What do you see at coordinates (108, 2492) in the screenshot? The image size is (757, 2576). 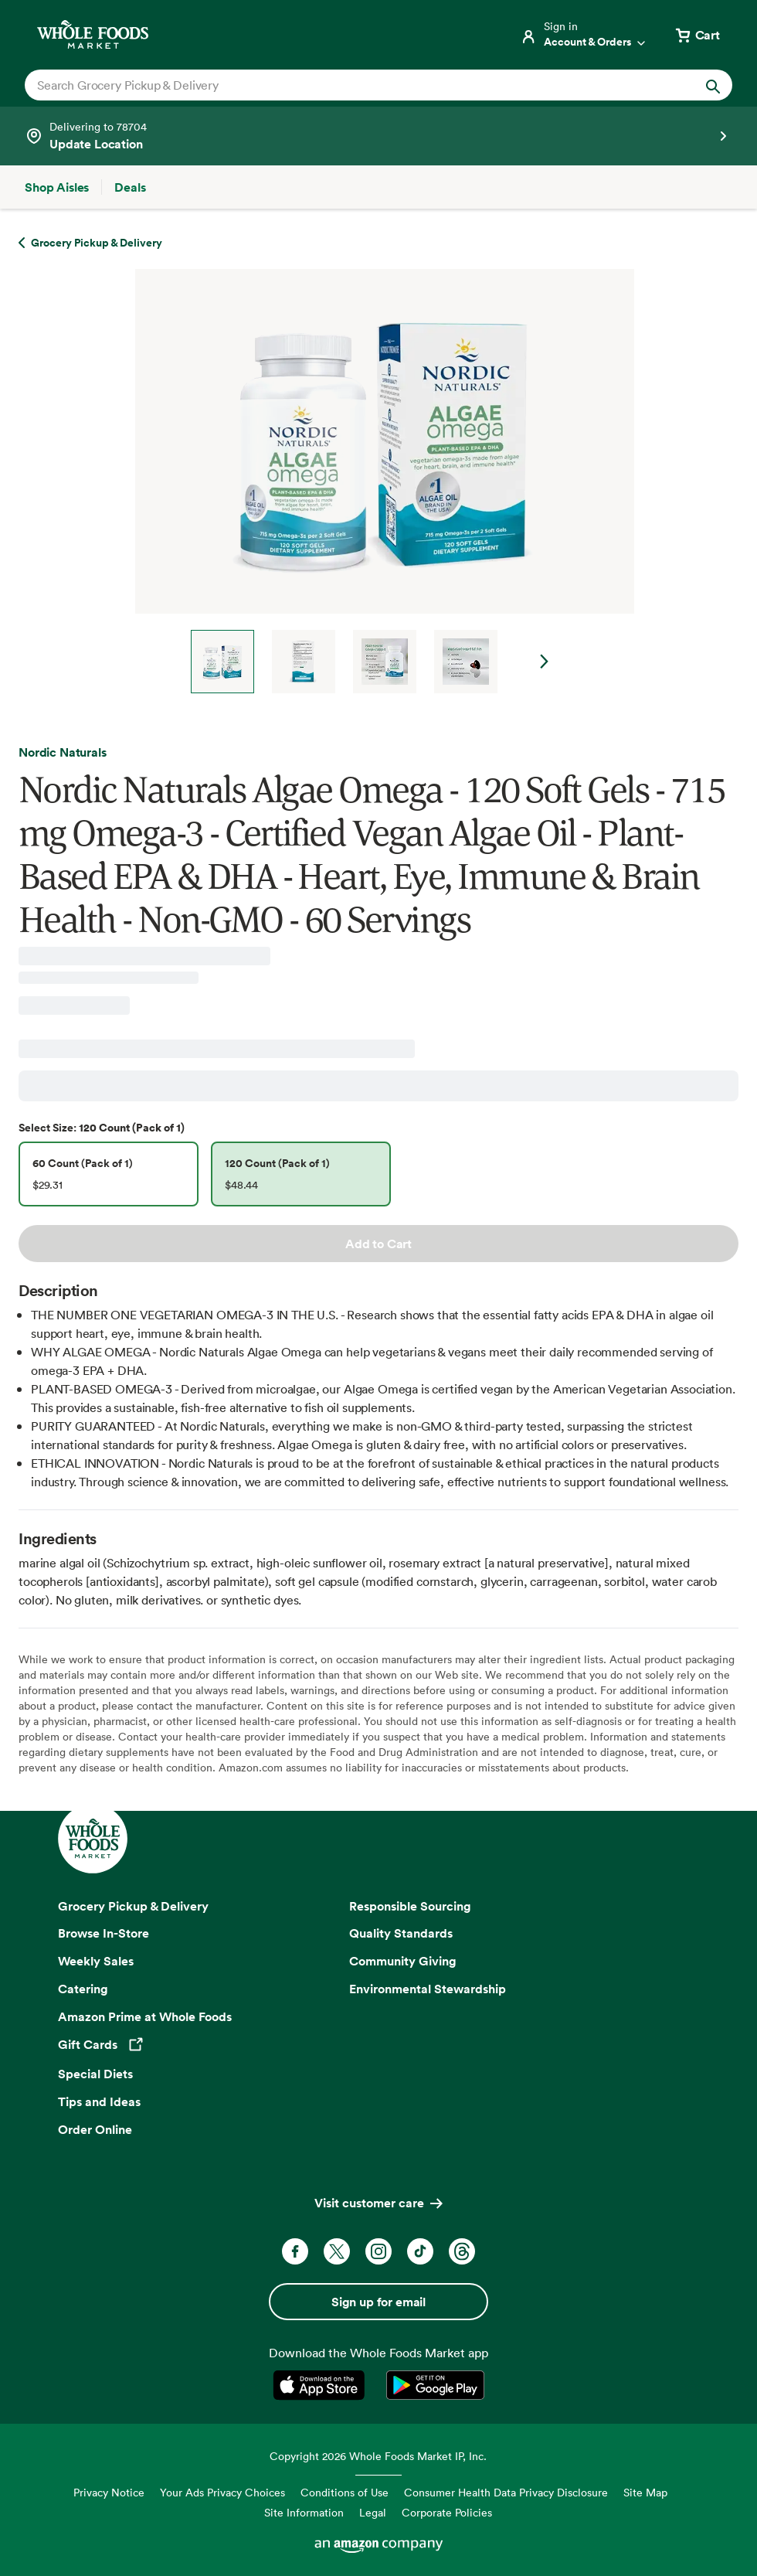 I see `Privacy Notice` at bounding box center [108, 2492].